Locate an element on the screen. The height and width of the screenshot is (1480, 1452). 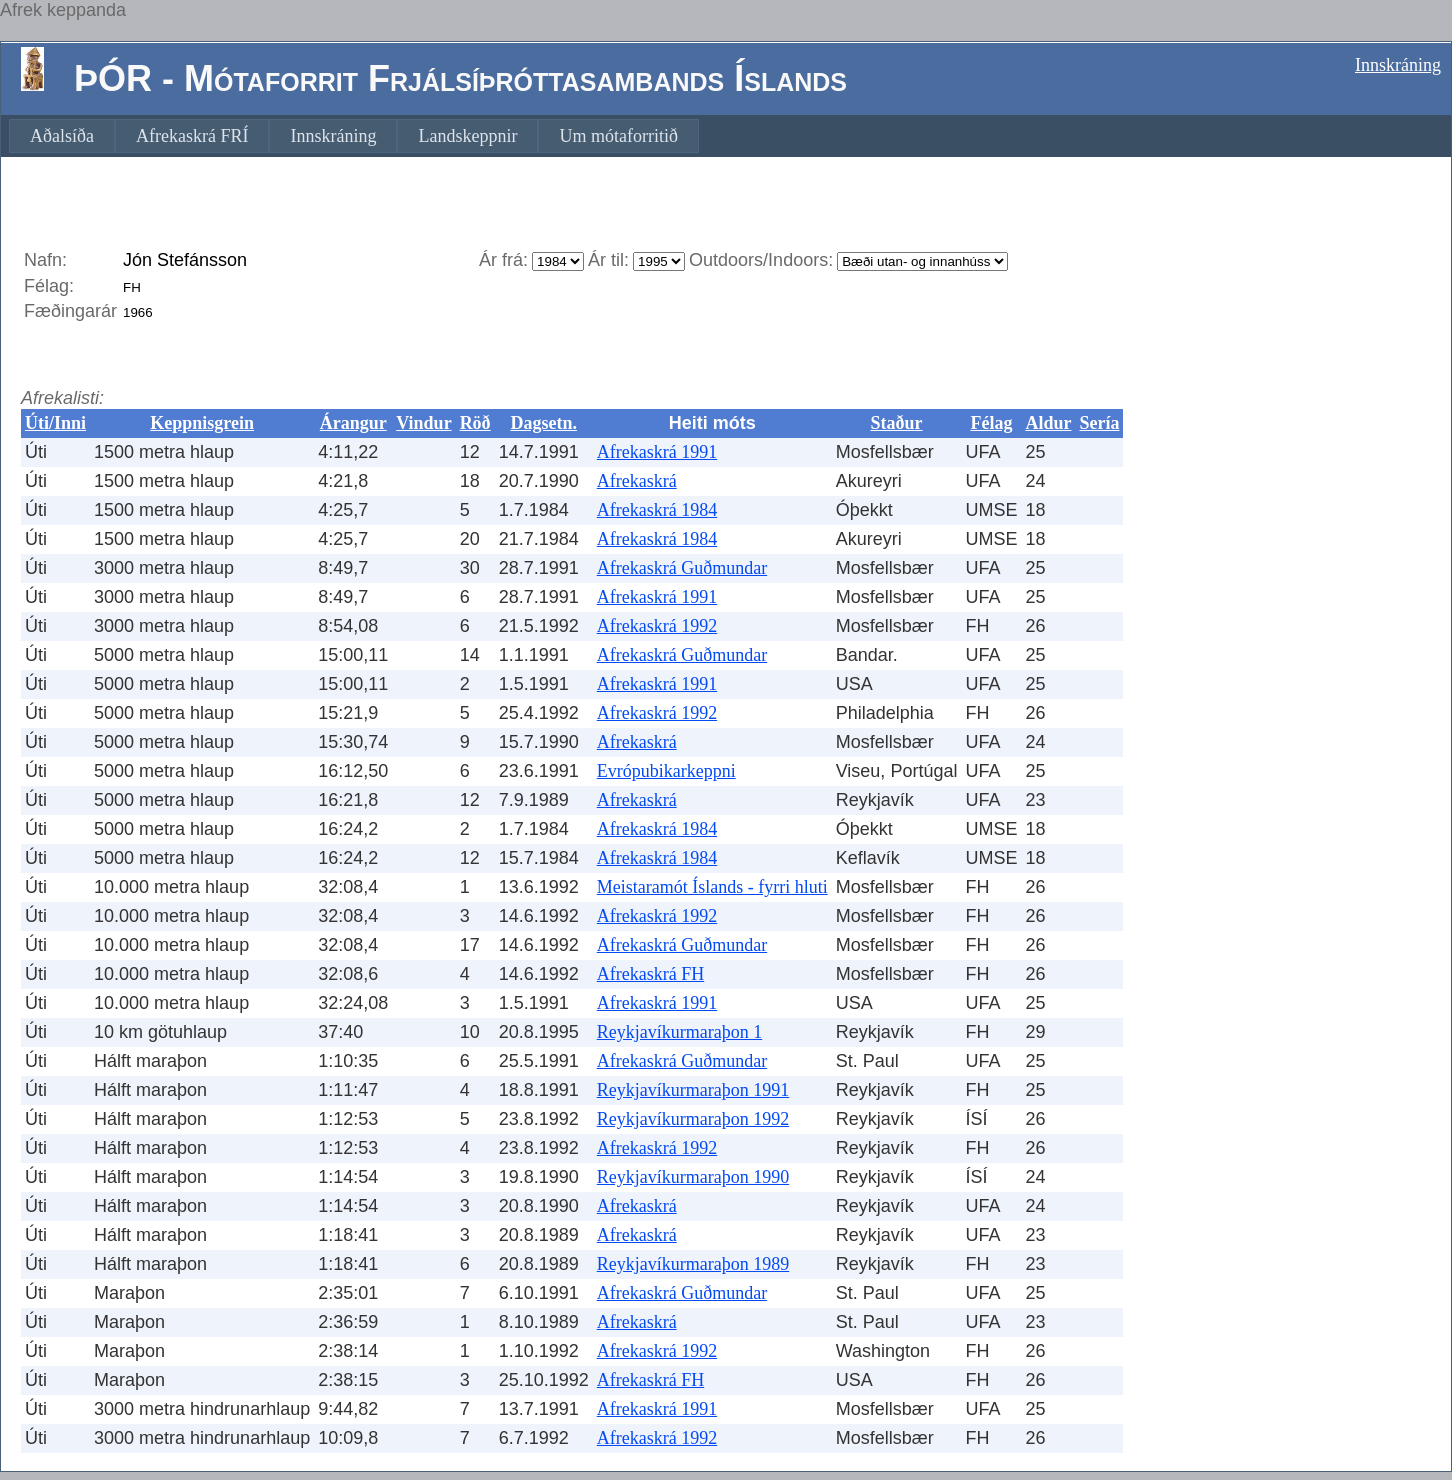
Staður is located at coordinates (897, 423).